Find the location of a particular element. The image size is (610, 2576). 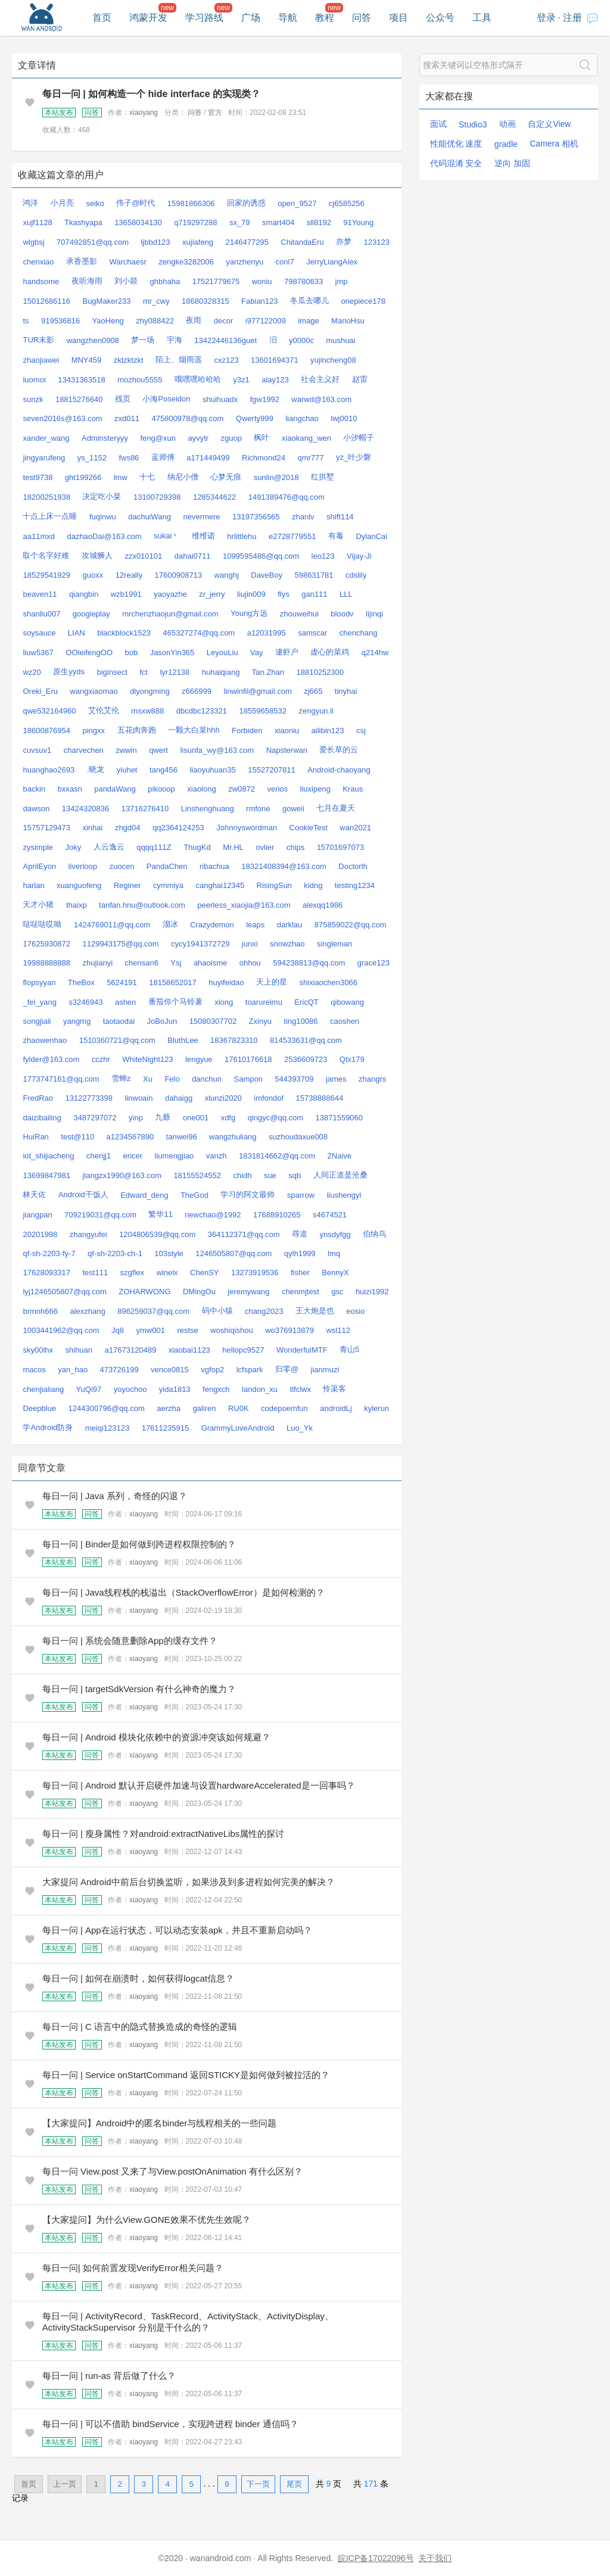

szgflex is located at coordinates (132, 1272).